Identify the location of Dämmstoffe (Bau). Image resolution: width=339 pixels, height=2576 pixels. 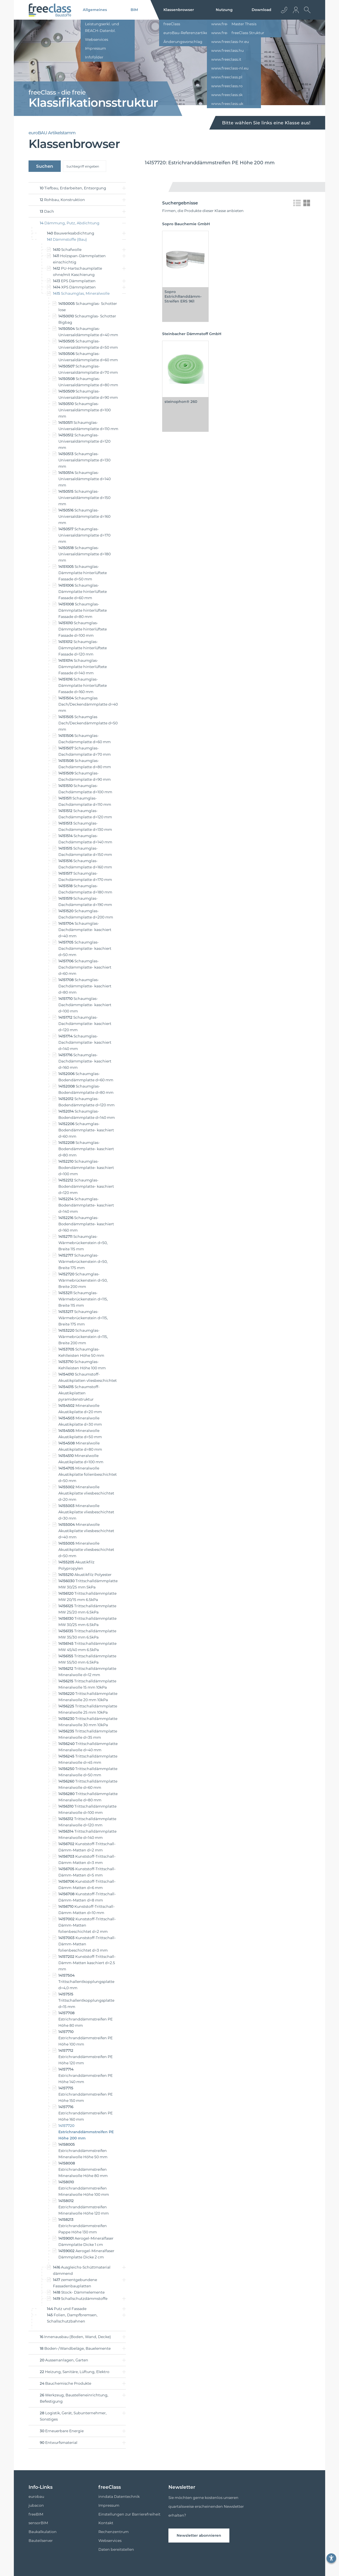
(67, 239).